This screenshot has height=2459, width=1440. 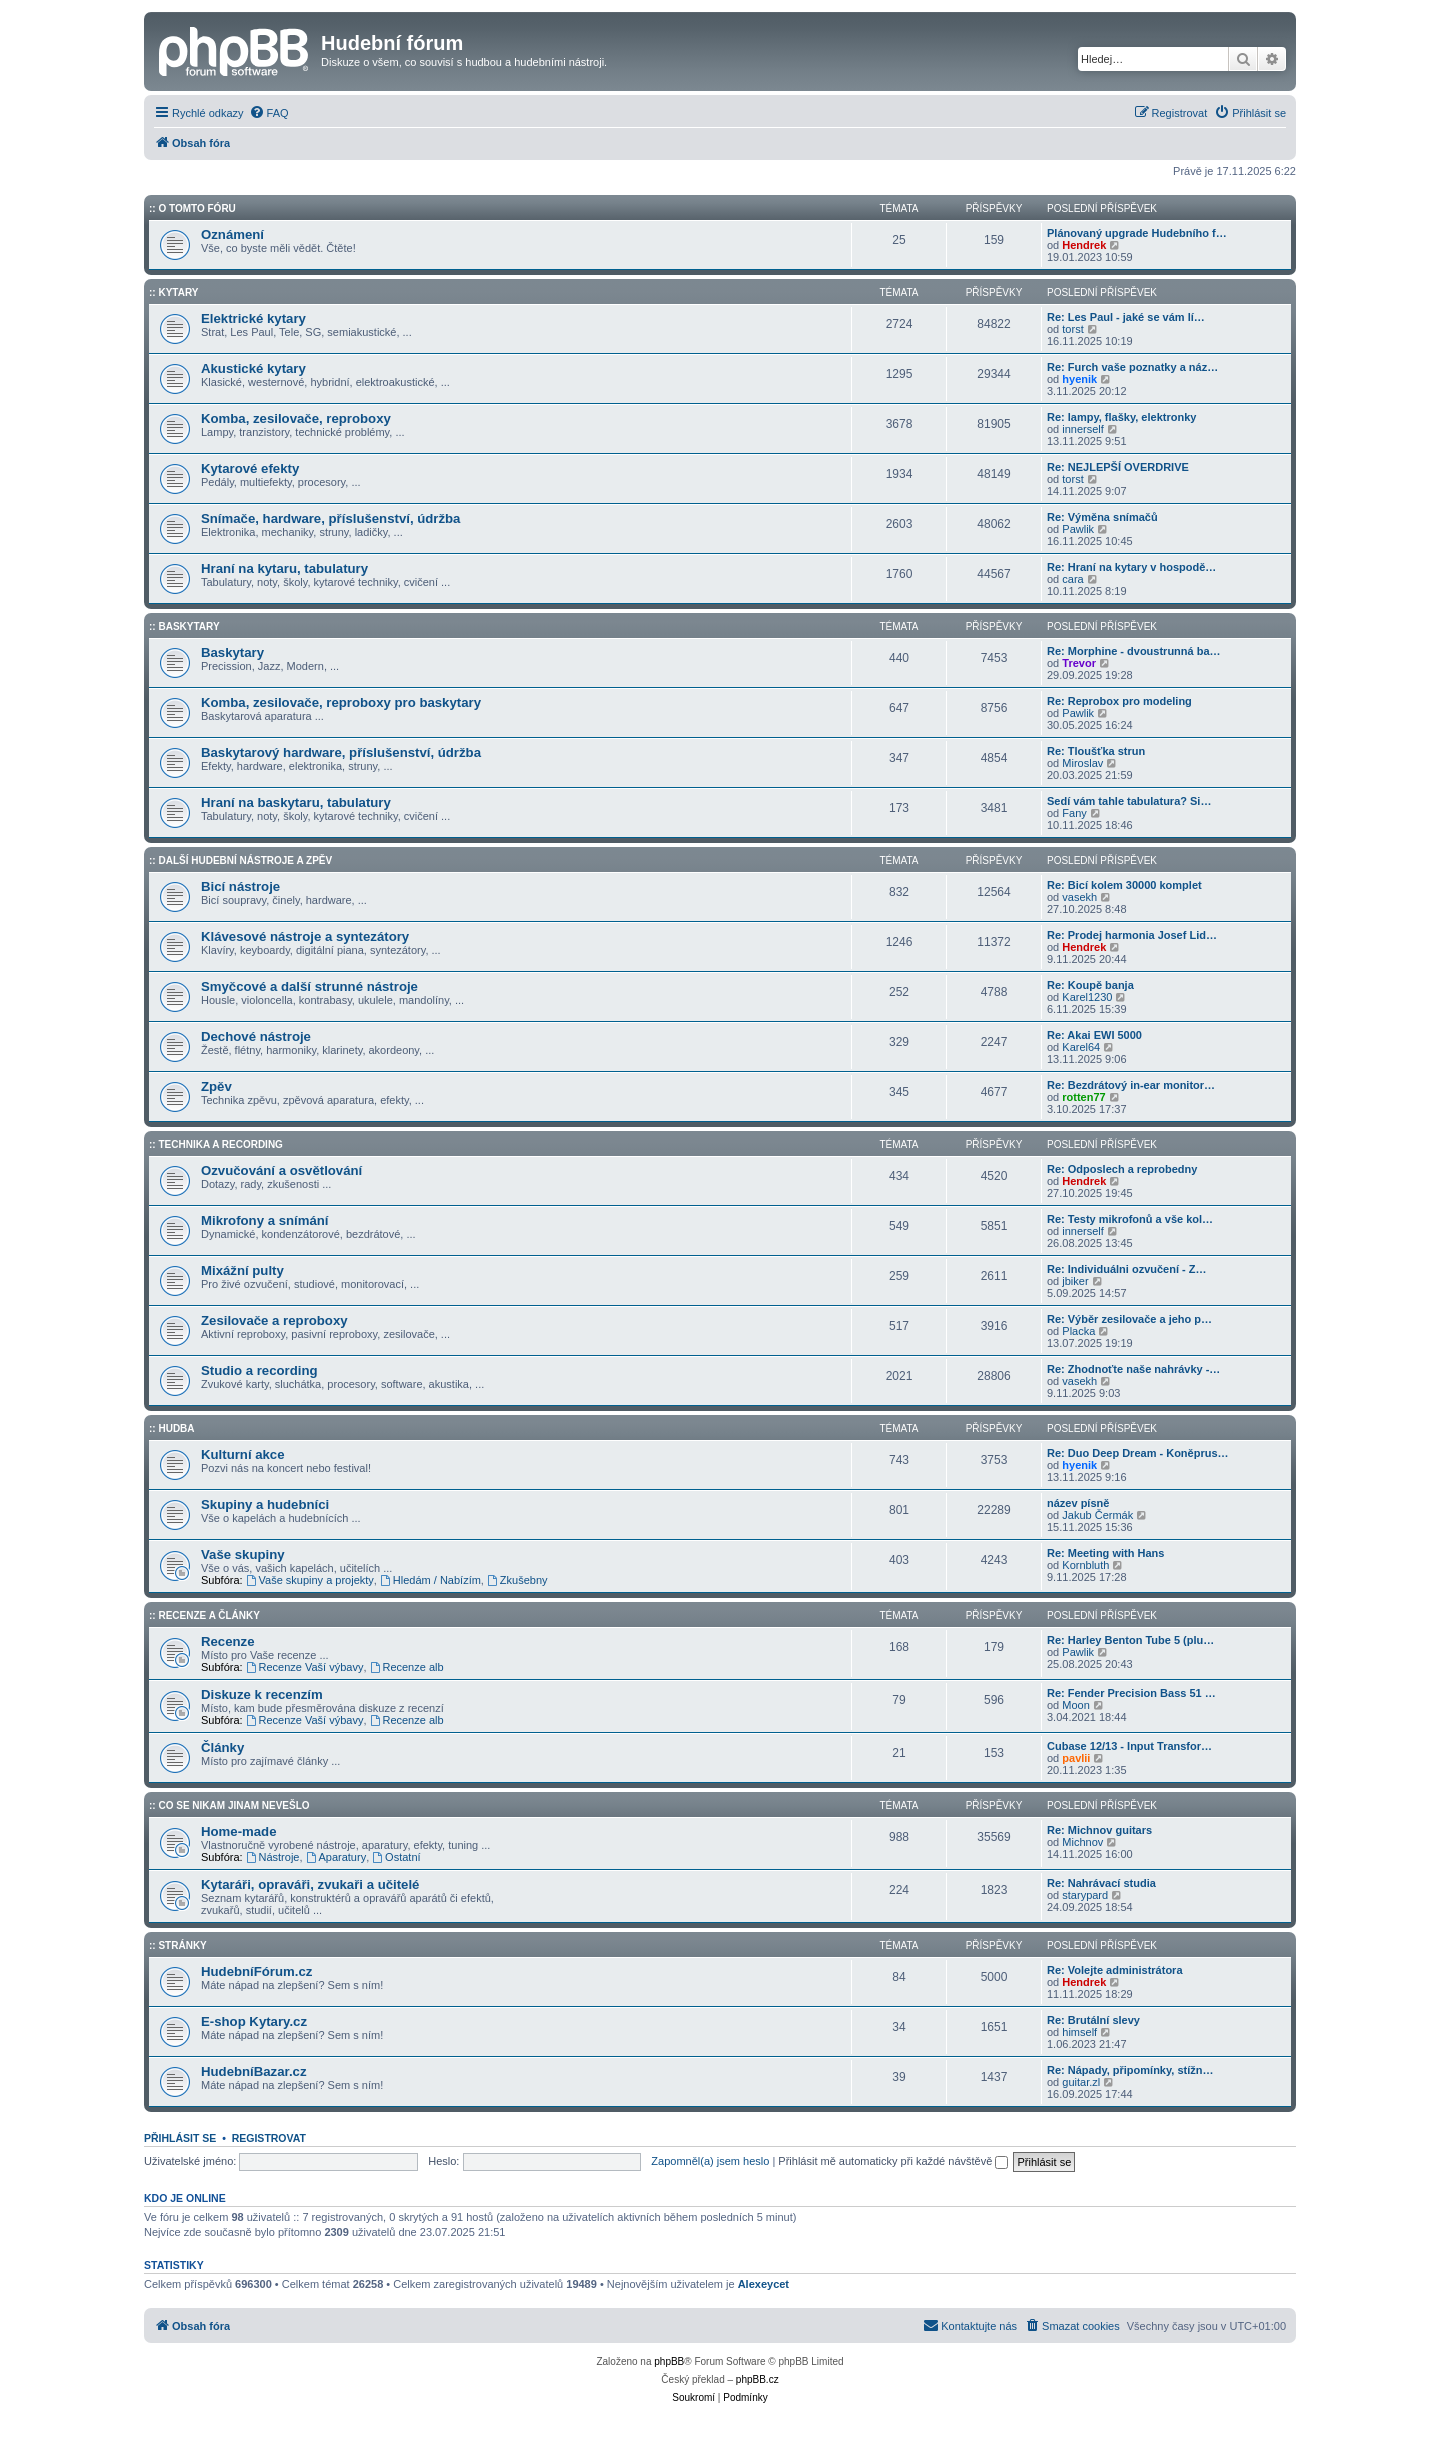 What do you see at coordinates (430, 1580) in the screenshot?
I see `Hledám / Nabízím` at bounding box center [430, 1580].